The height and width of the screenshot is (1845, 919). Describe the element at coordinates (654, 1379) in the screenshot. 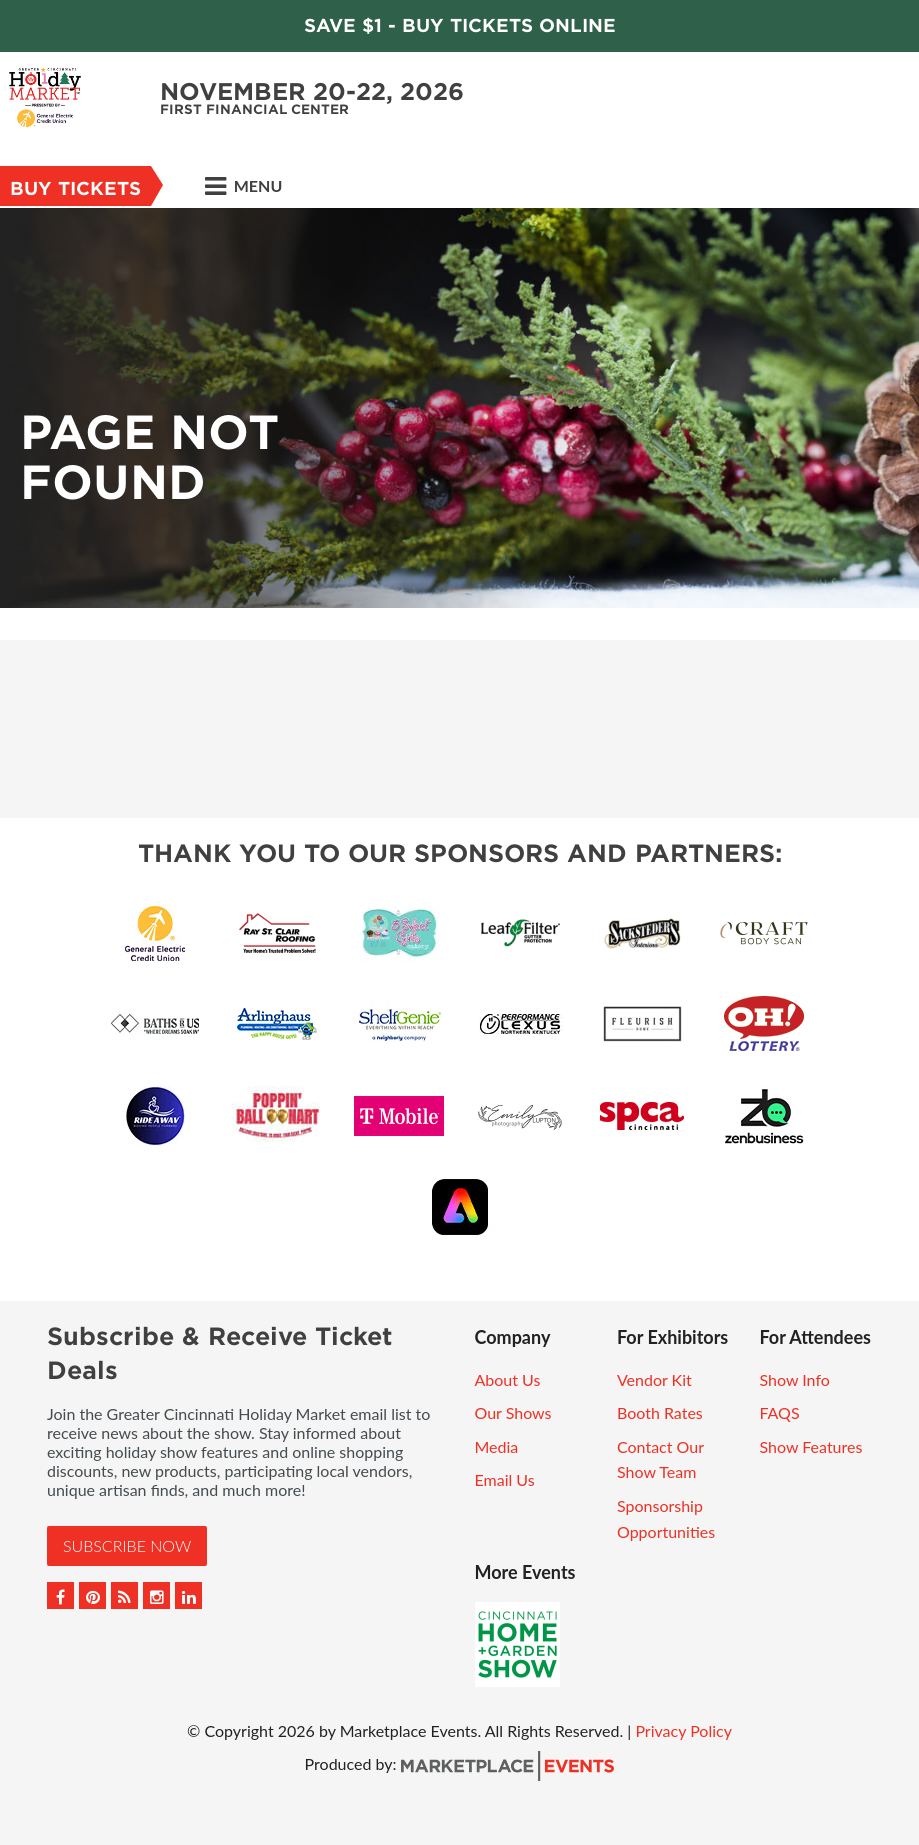

I see `Vendor Kit` at that location.